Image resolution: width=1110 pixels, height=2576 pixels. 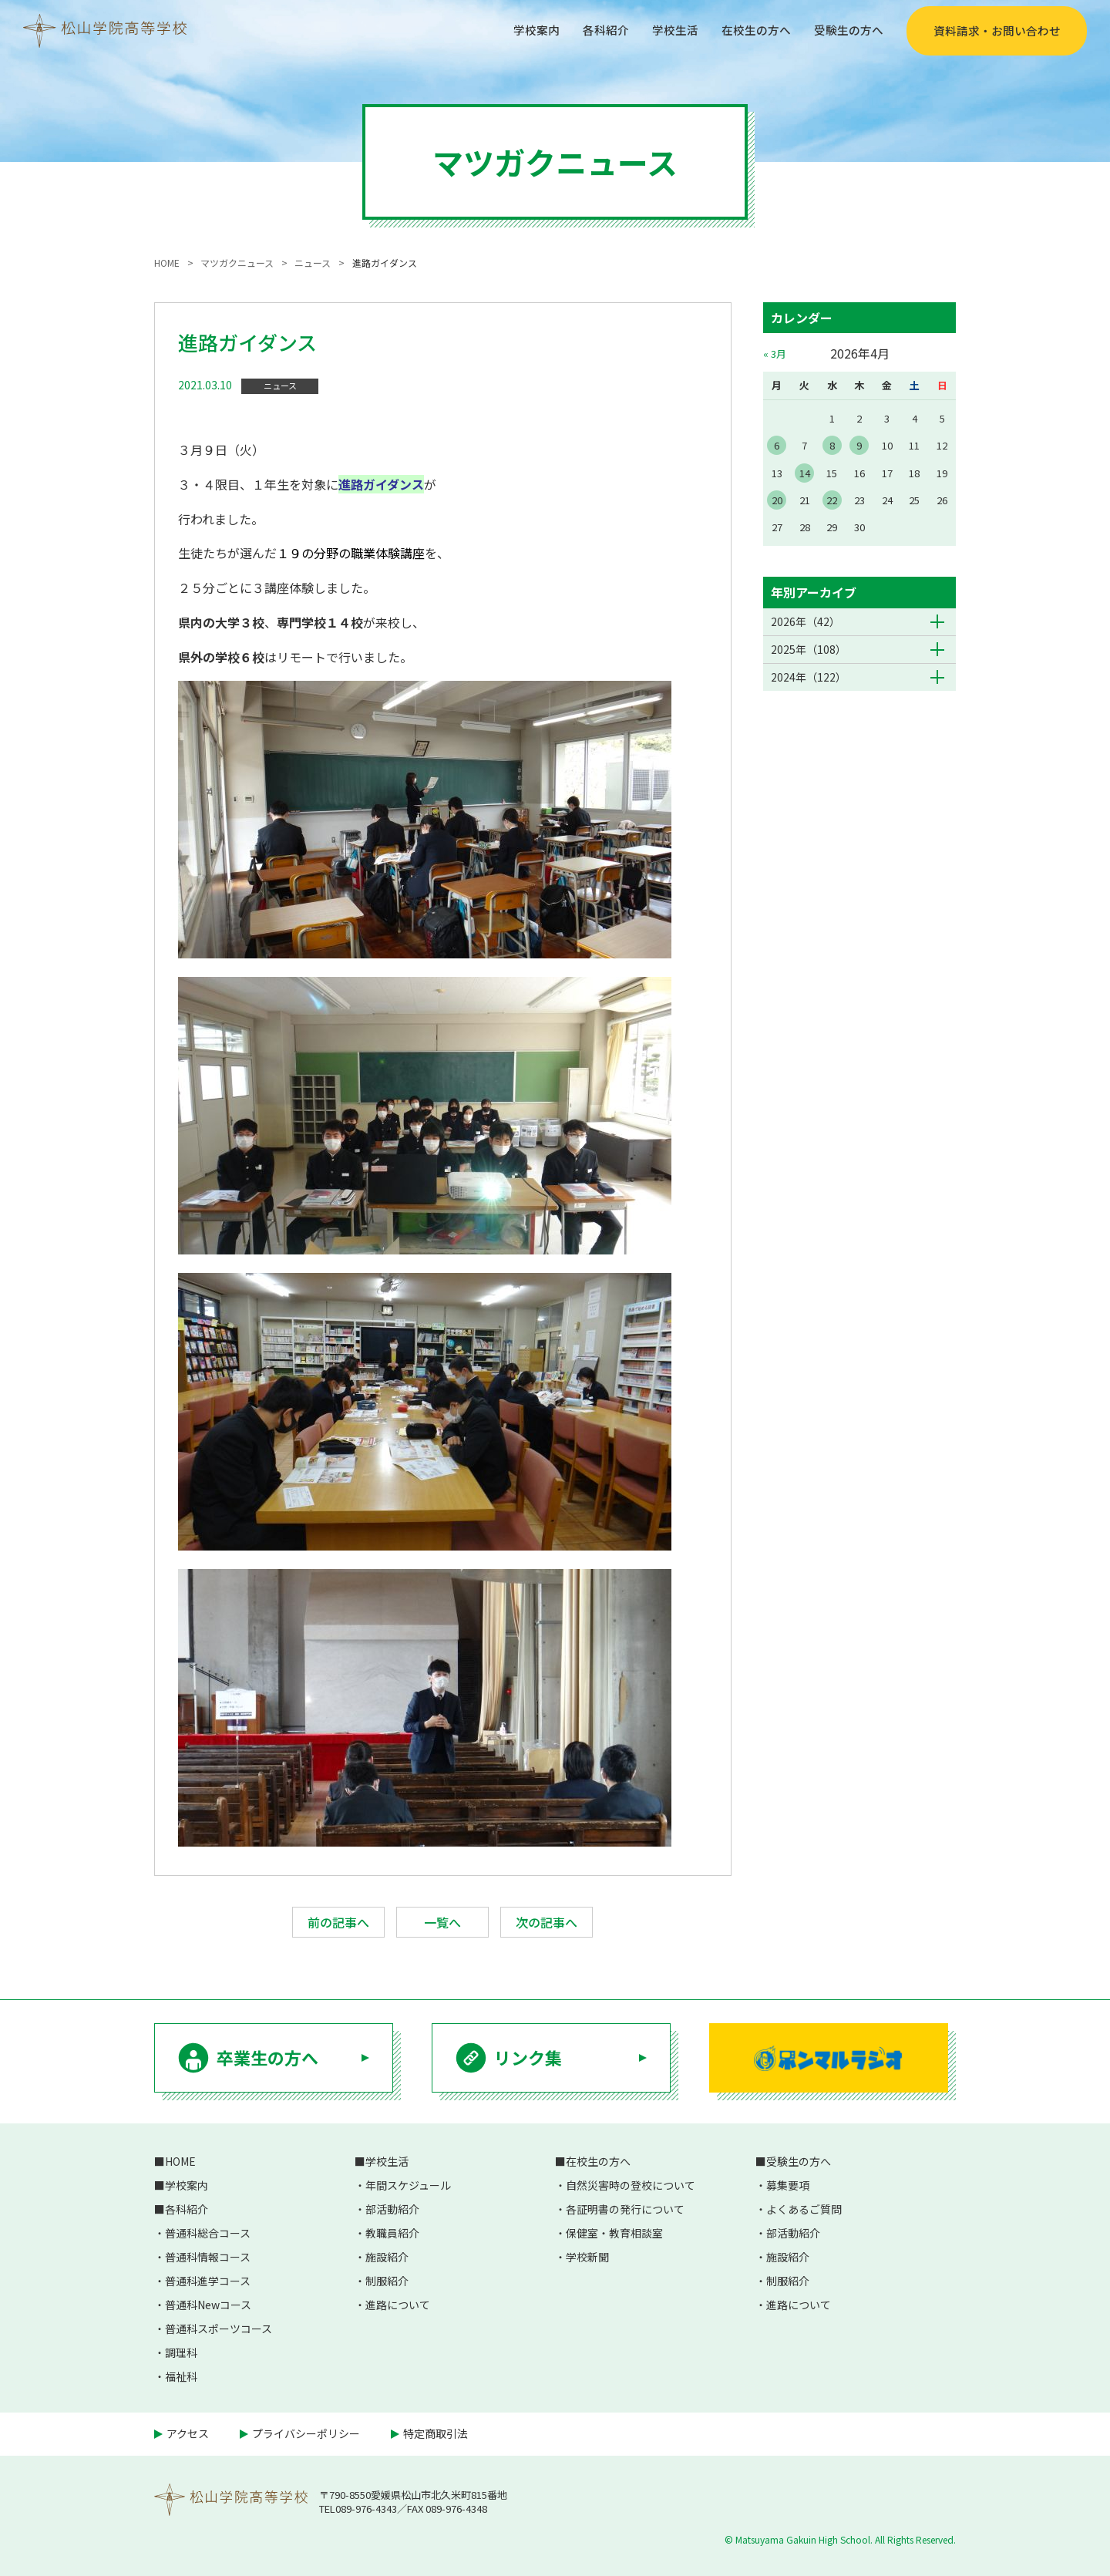 I want to click on ニュース, so click(x=280, y=385).